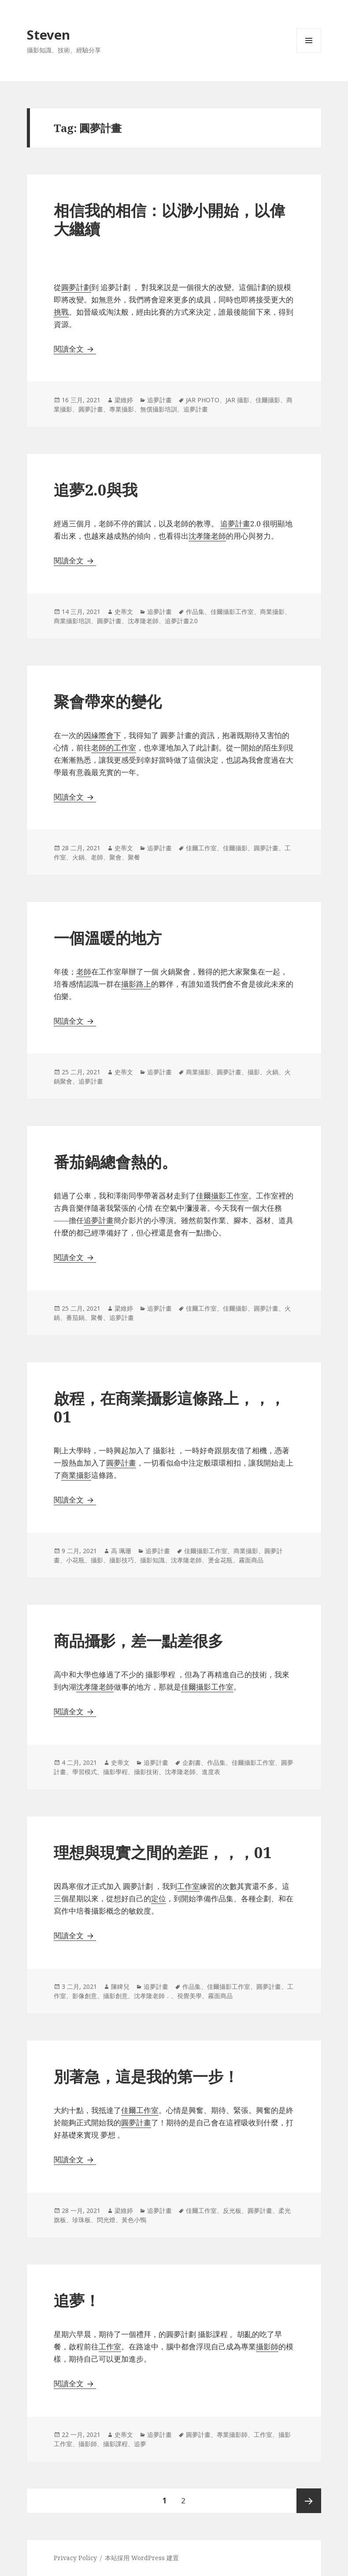 Image resolution: width=348 pixels, height=2576 pixels. What do you see at coordinates (138, 1640) in the screenshot?
I see `商品攝影，差一點差很多` at bounding box center [138, 1640].